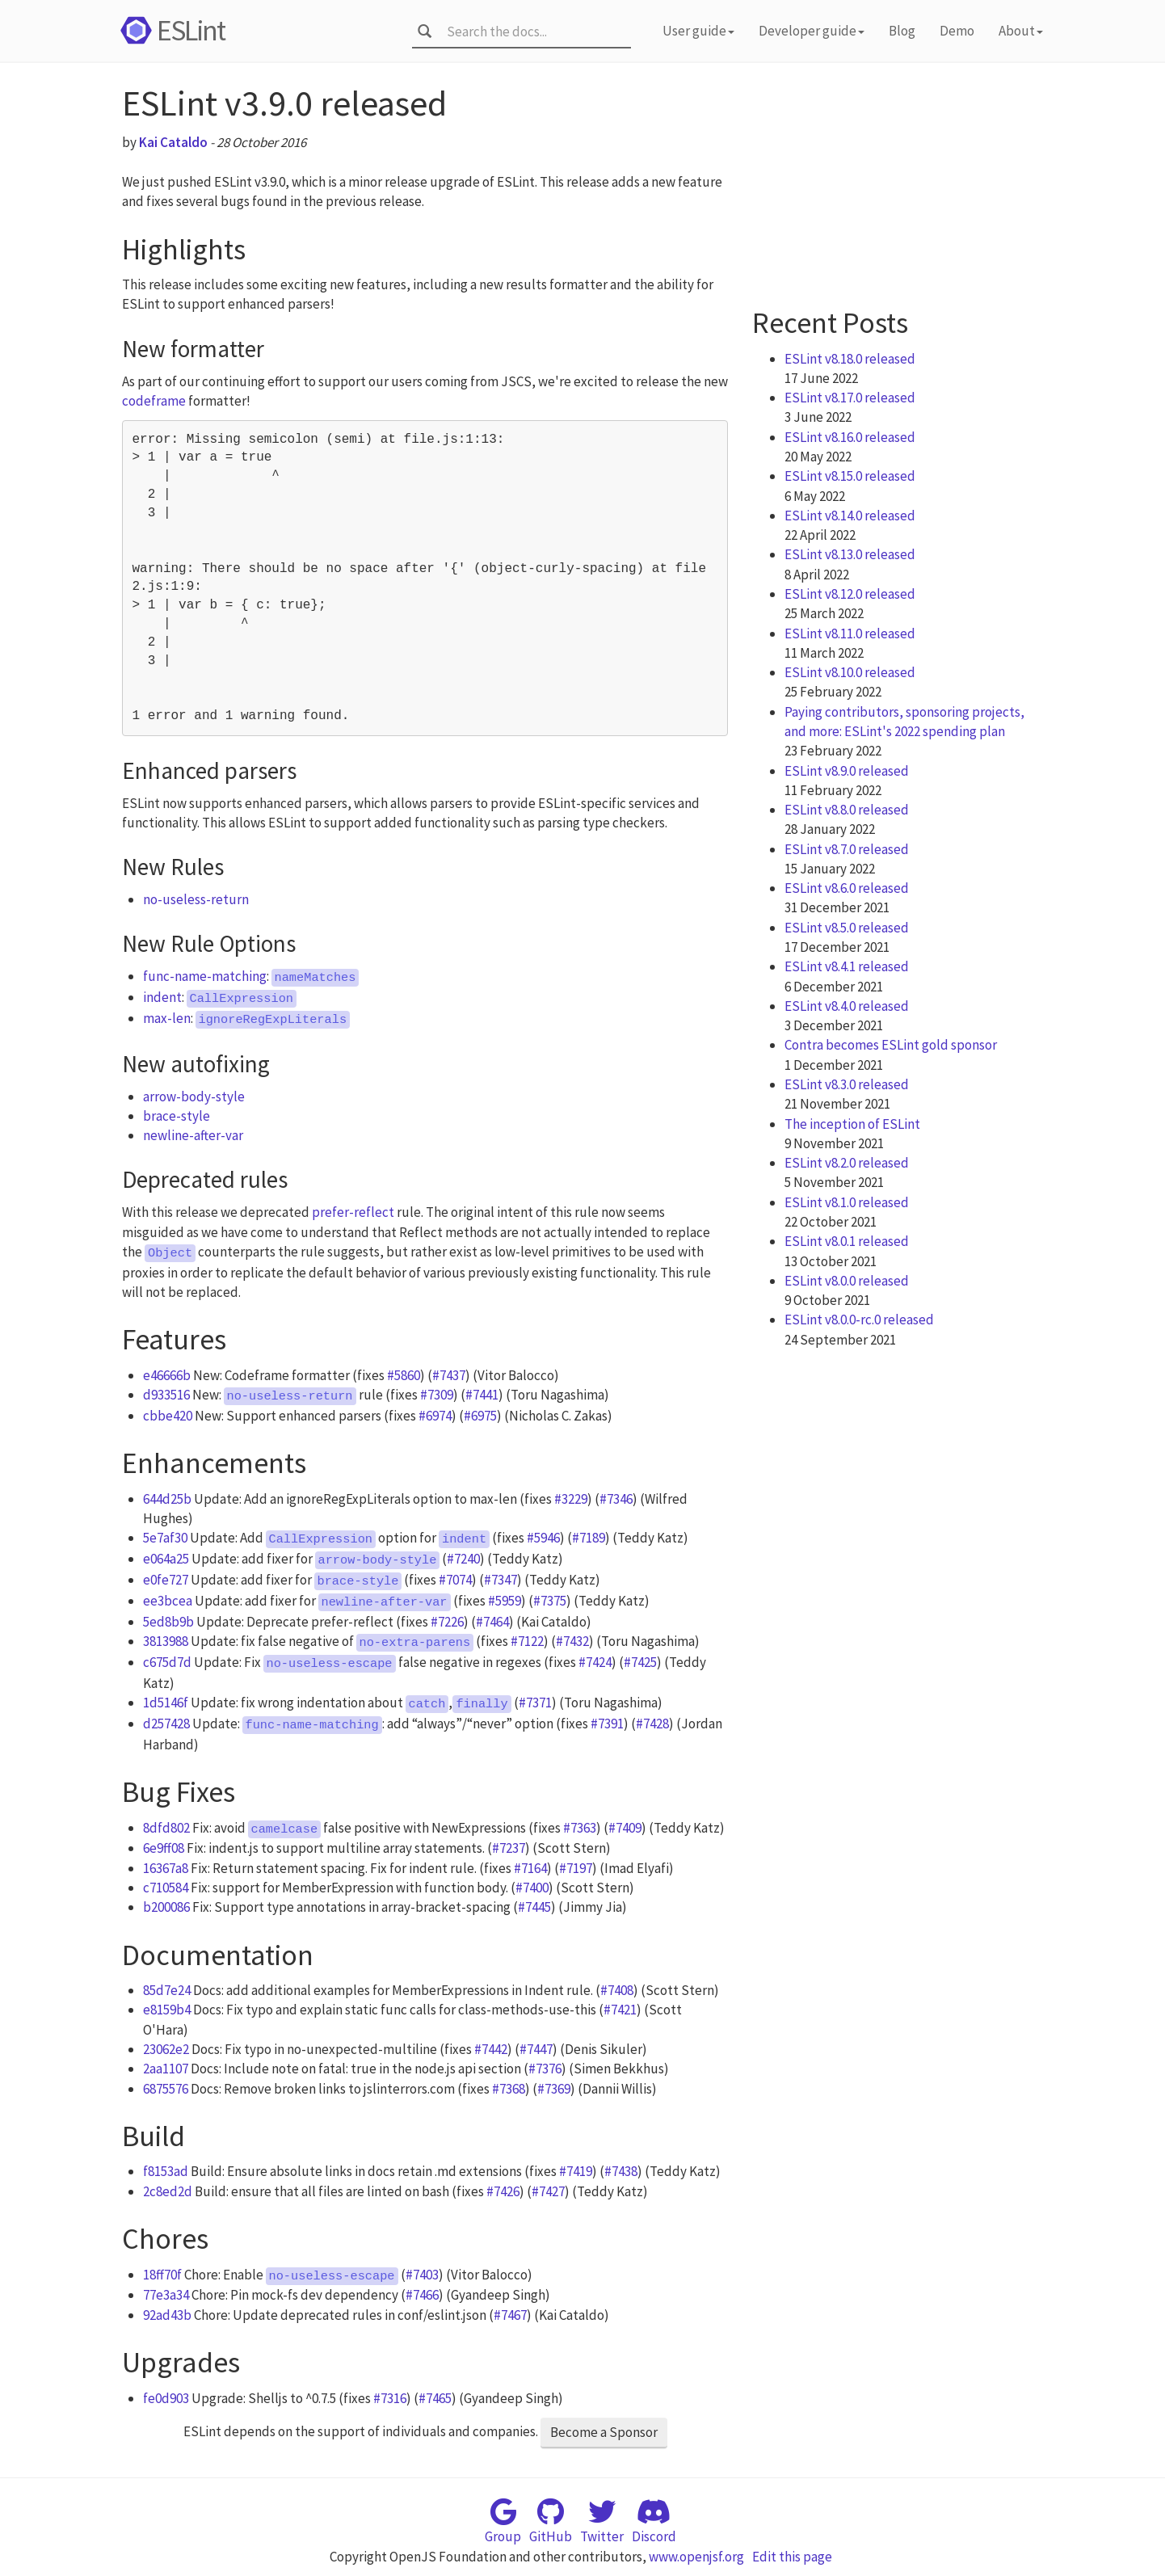 This screenshot has width=1165, height=2576. Describe the element at coordinates (165, 1868) in the screenshot. I see `16367a8` at that location.